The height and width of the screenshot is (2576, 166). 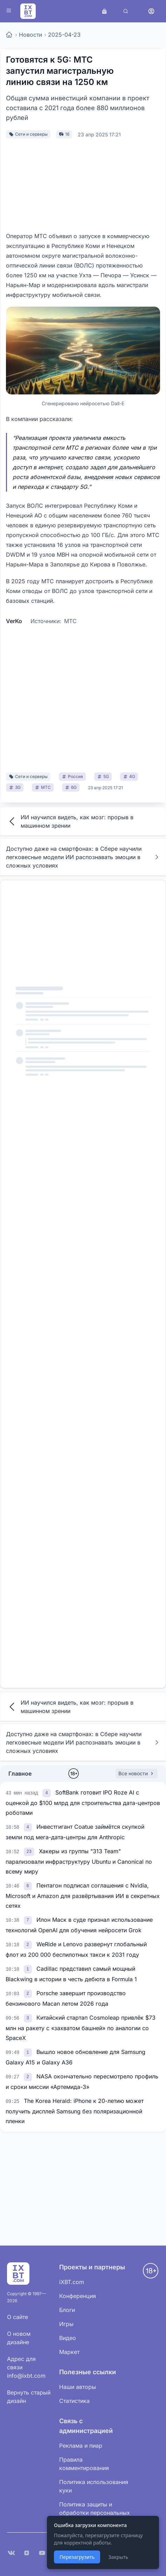 What do you see at coordinates (77, 2386) in the screenshot?
I see `Наши авторы` at bounding box center [77, 2386].